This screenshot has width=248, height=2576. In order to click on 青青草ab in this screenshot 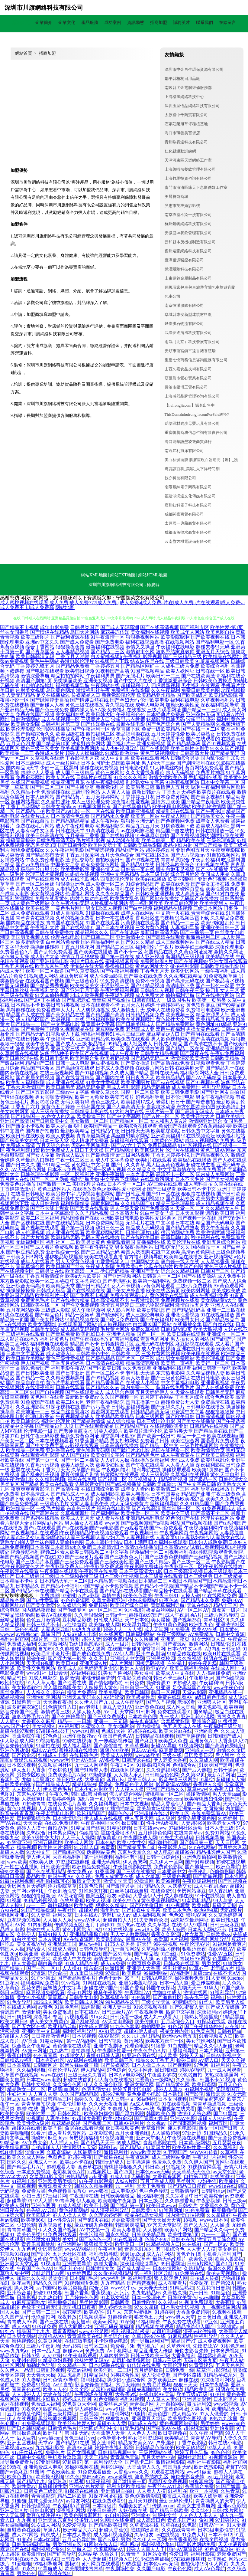, I will do `click(57, 1997)`.